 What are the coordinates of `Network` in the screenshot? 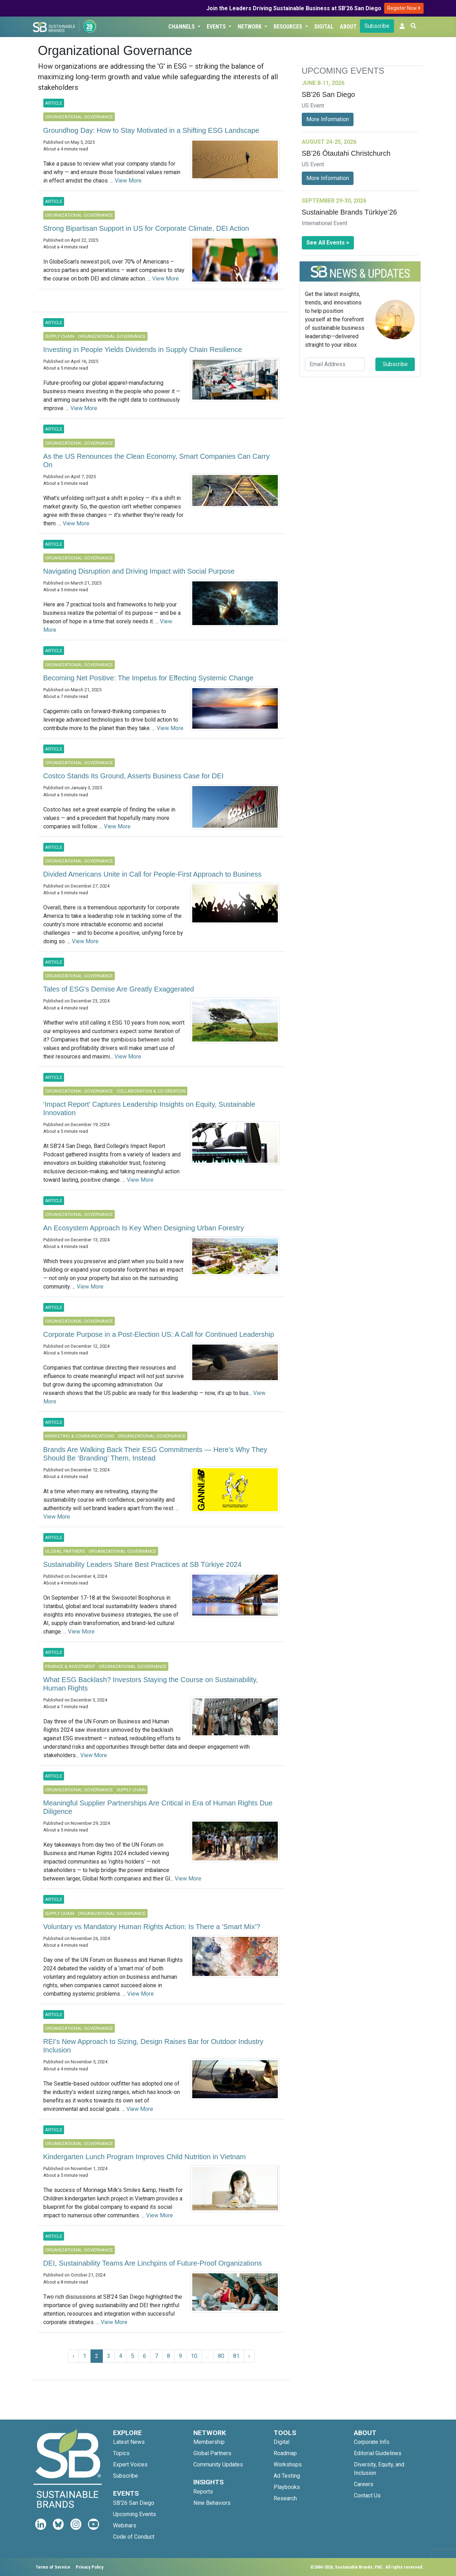 It's located at (250, 26).